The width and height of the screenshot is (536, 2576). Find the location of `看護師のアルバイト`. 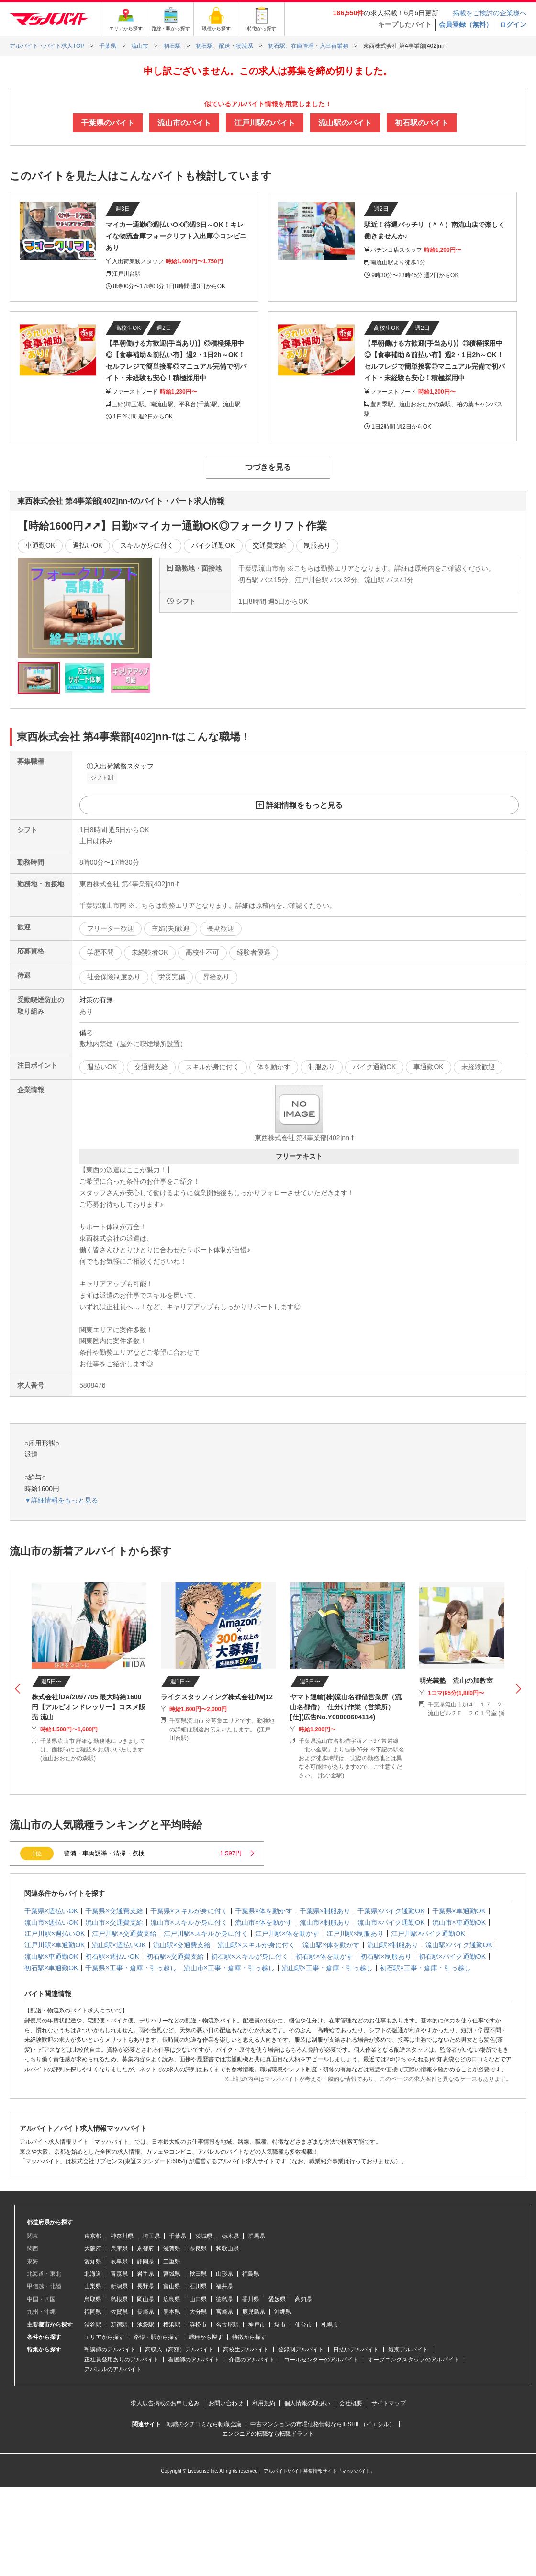

看護師のアルバイト is located at coordinates (194, 2359).